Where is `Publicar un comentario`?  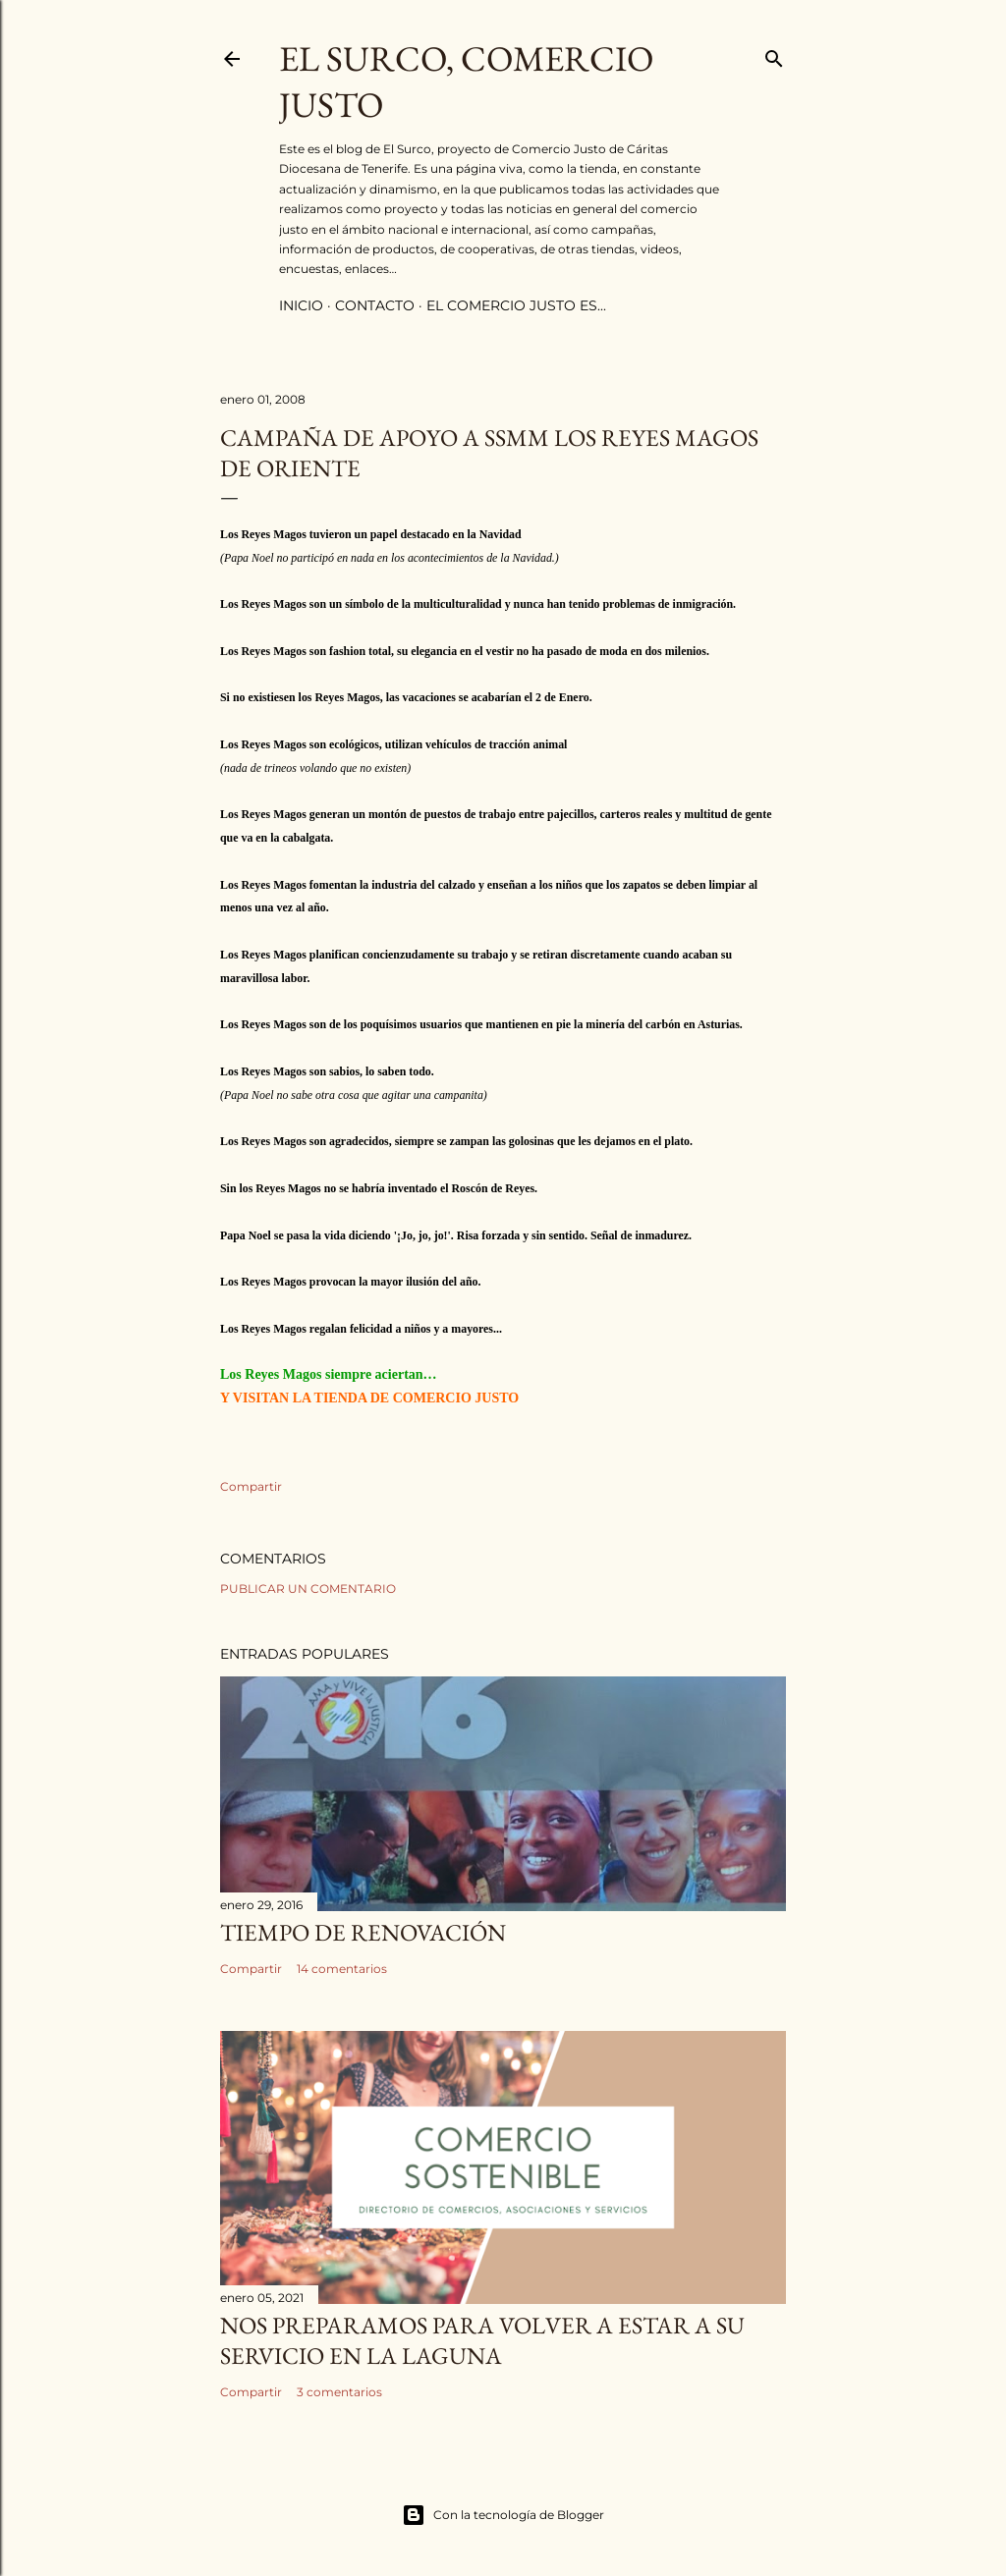
Publicar un comentario is located at coordinates (308, 1588).